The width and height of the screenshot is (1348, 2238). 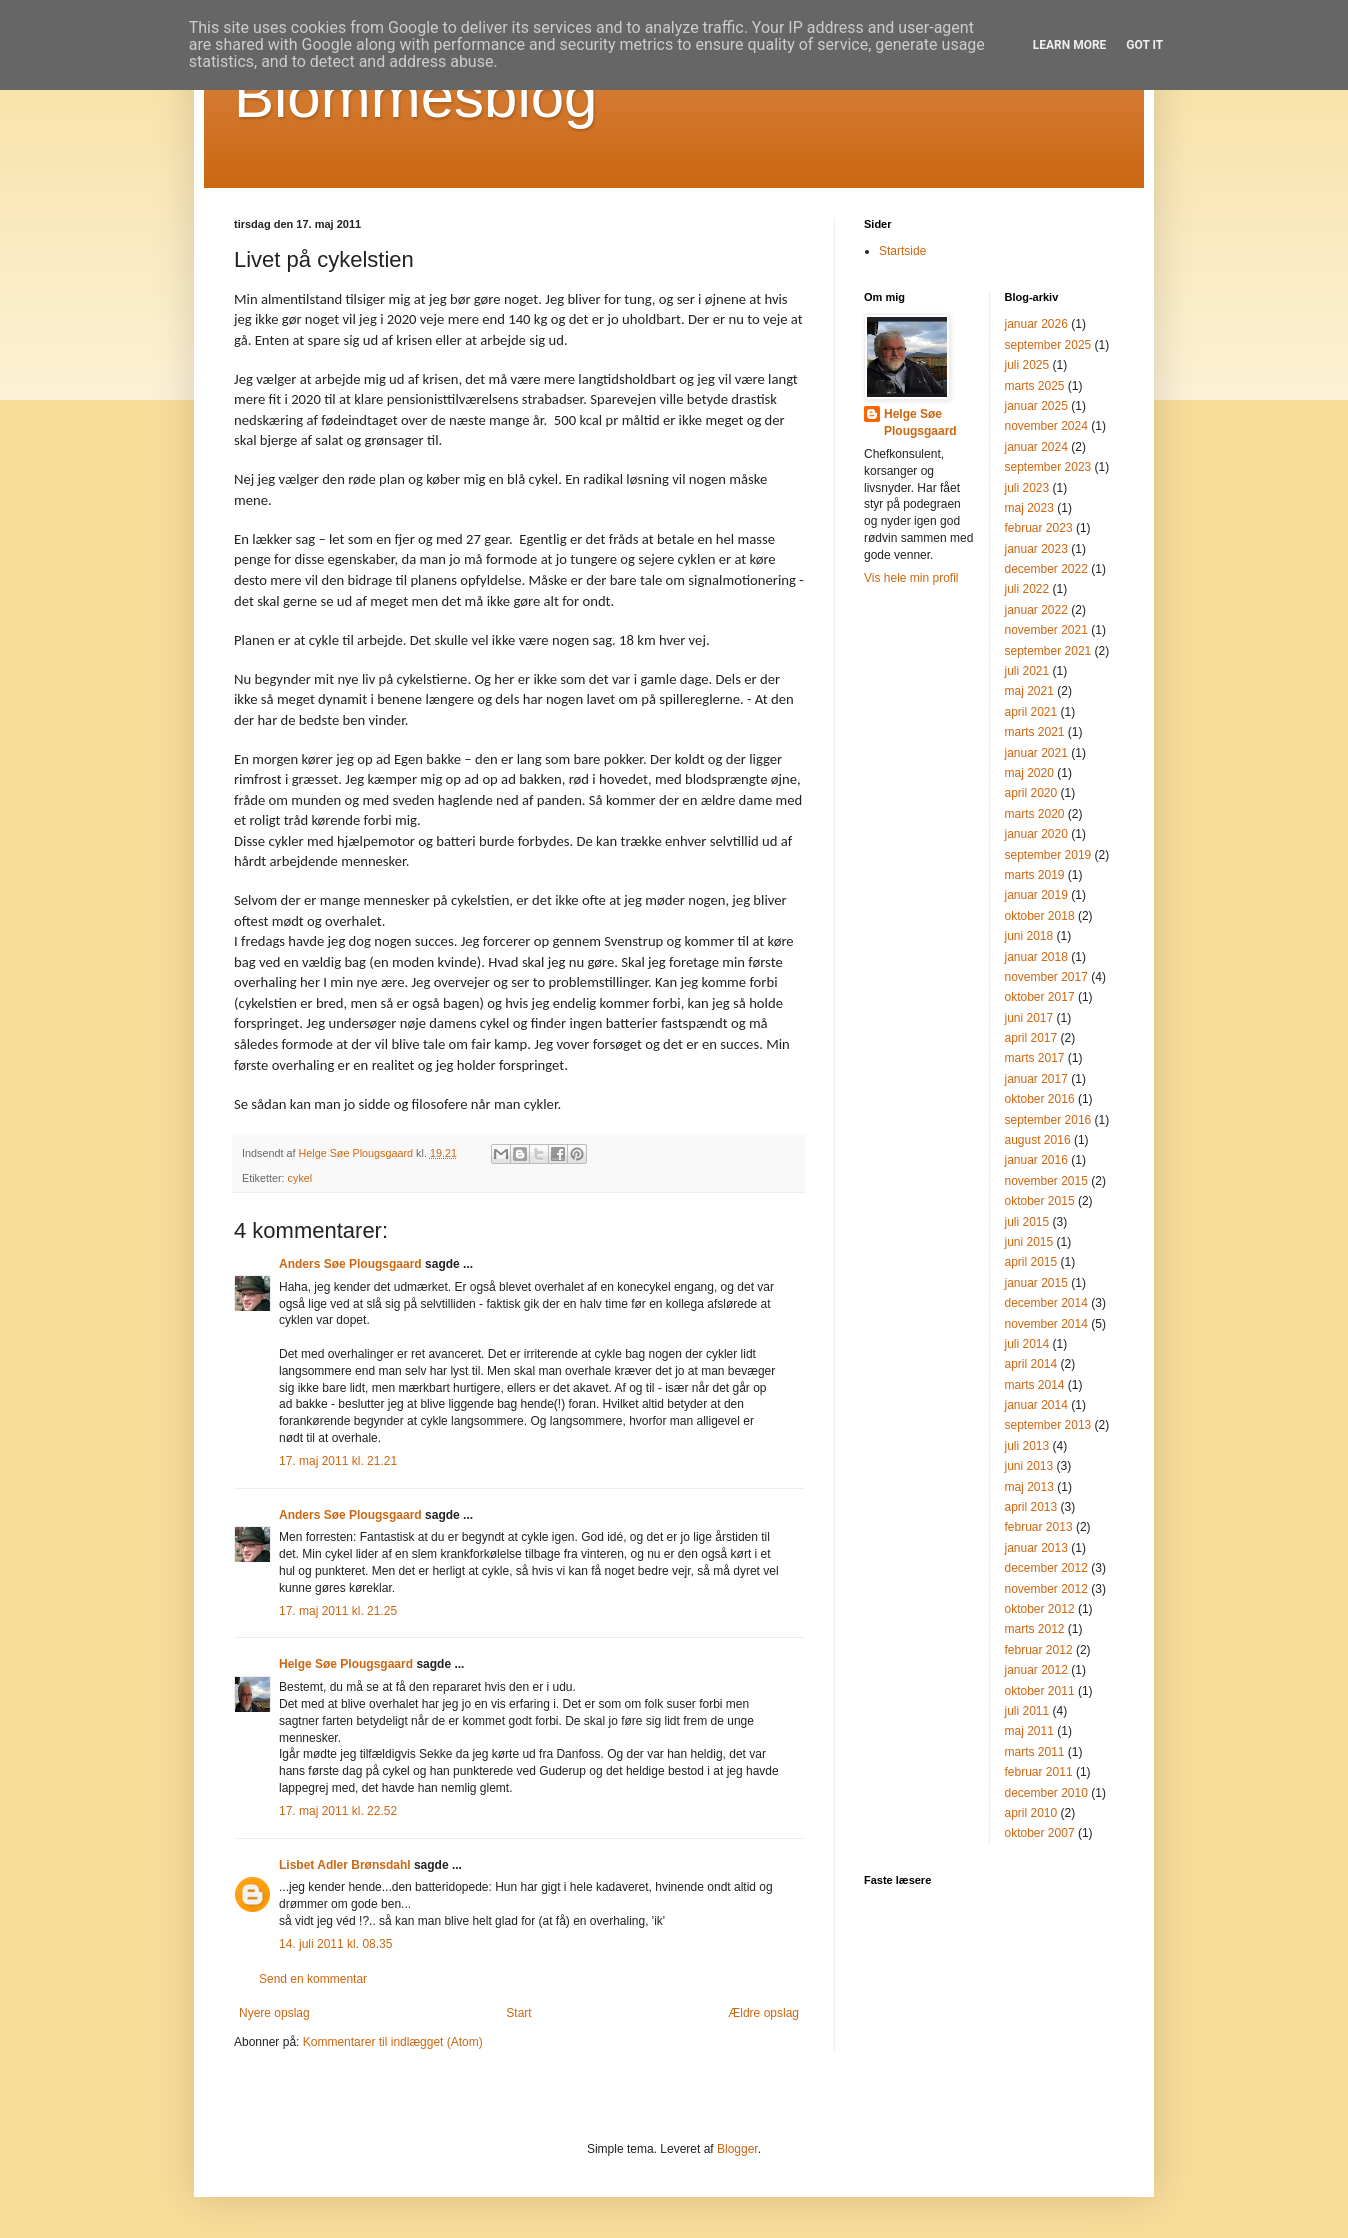 I want to click on Send en kommentar, so click(x=313, y=1979).